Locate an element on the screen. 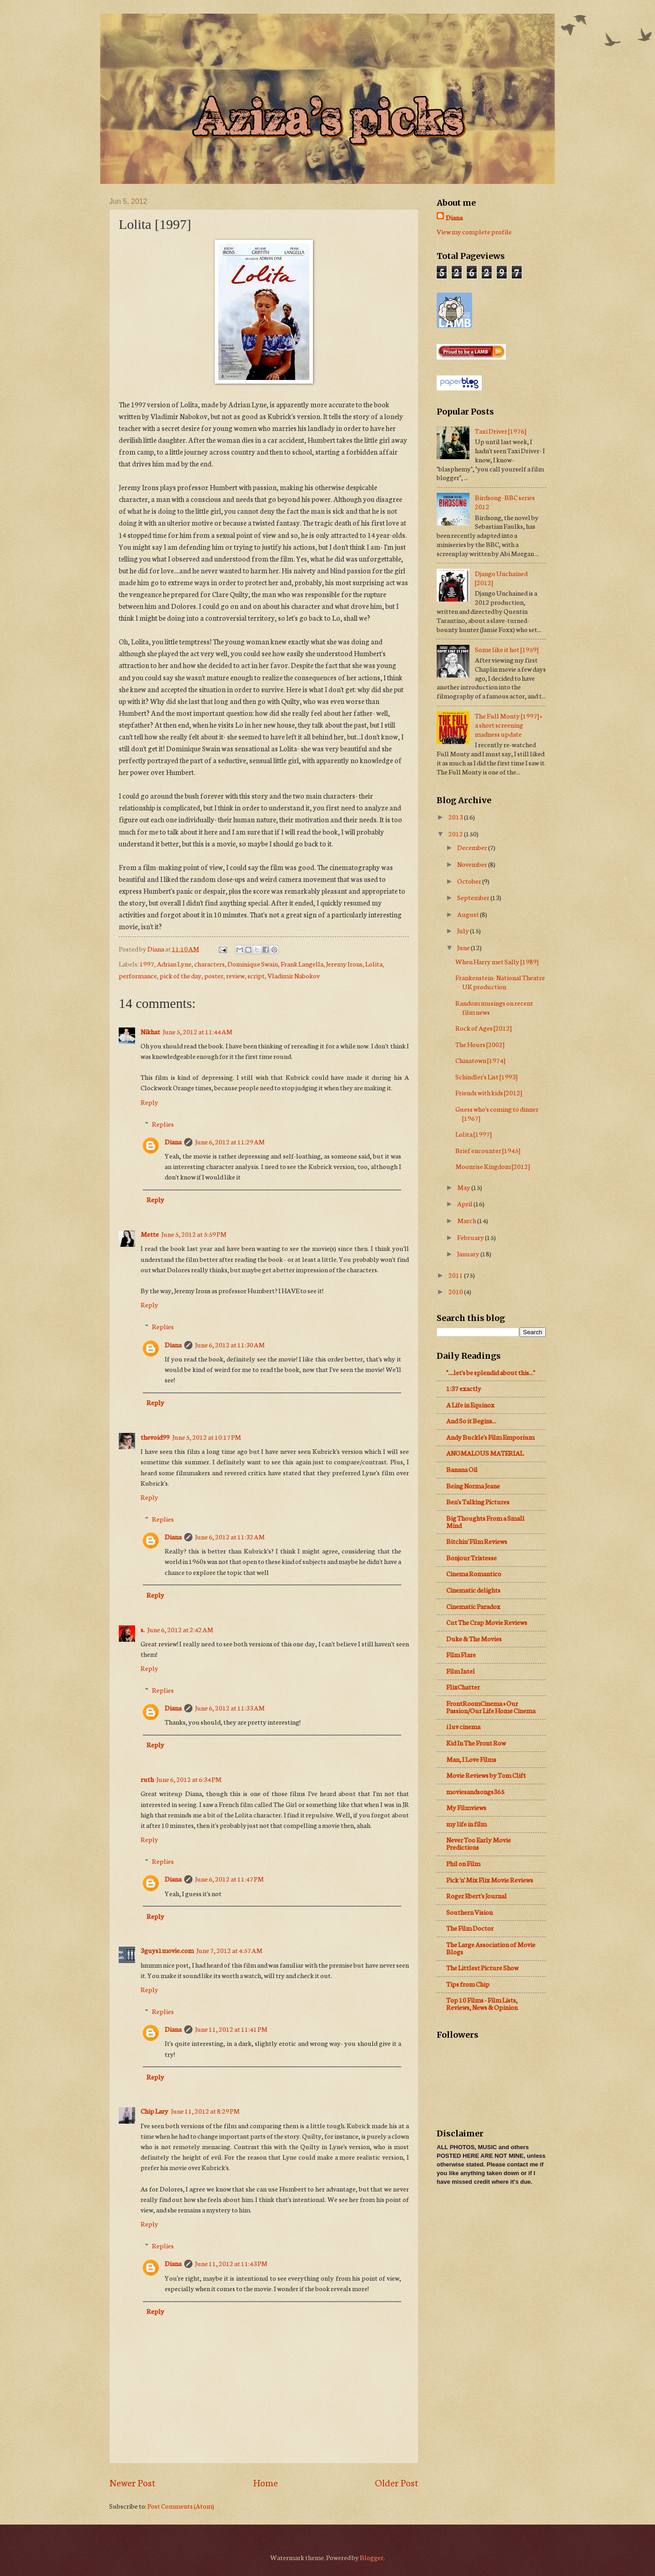 This screenshot has height=2576, width=655. The Littlest Picture Show is located at coordinates (482, 1967).